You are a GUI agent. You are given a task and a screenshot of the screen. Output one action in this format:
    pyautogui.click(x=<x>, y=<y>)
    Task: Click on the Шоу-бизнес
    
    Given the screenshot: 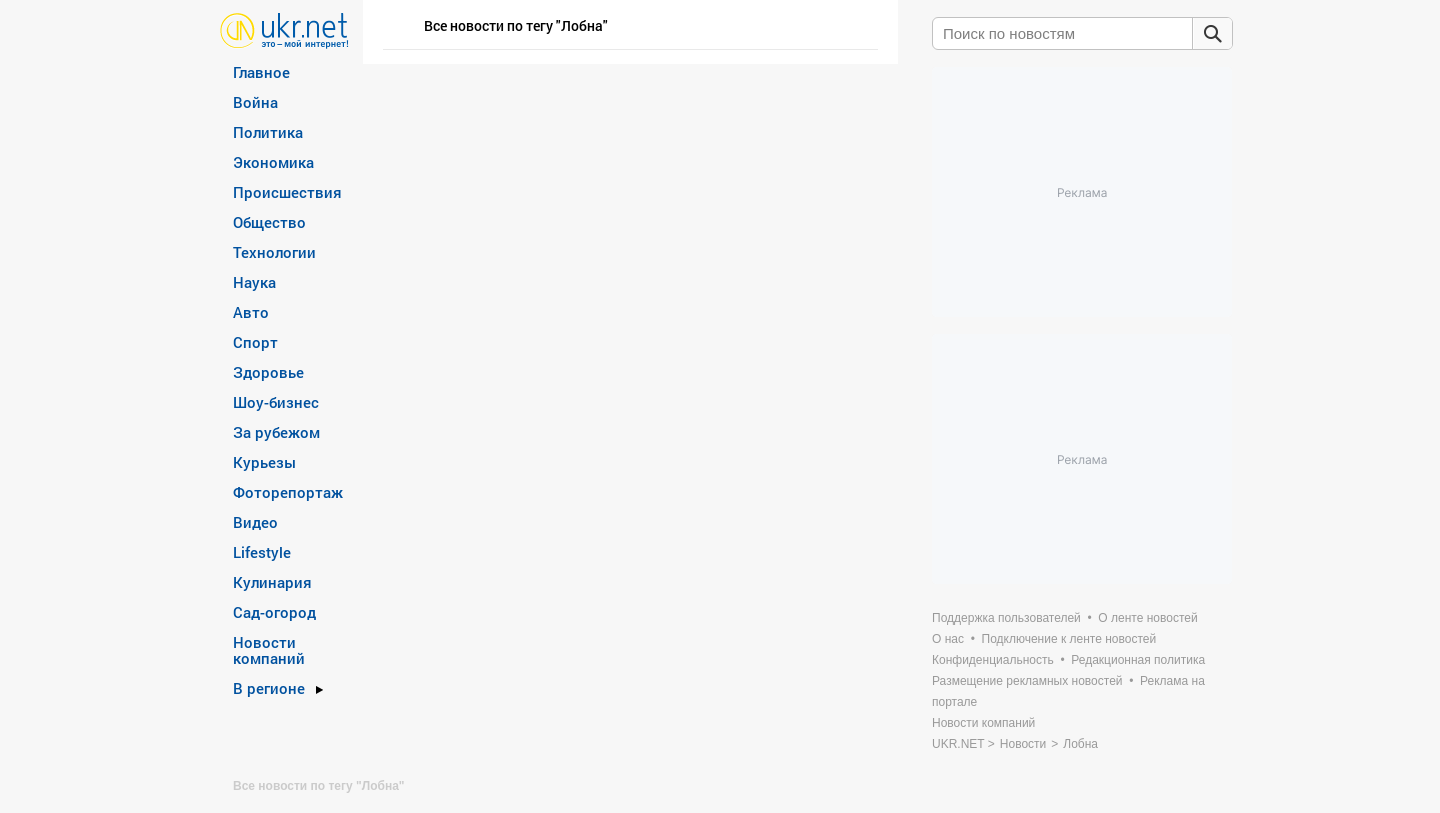 What is the action you would take?
    pyautogui.click(x=276, y=402)
    